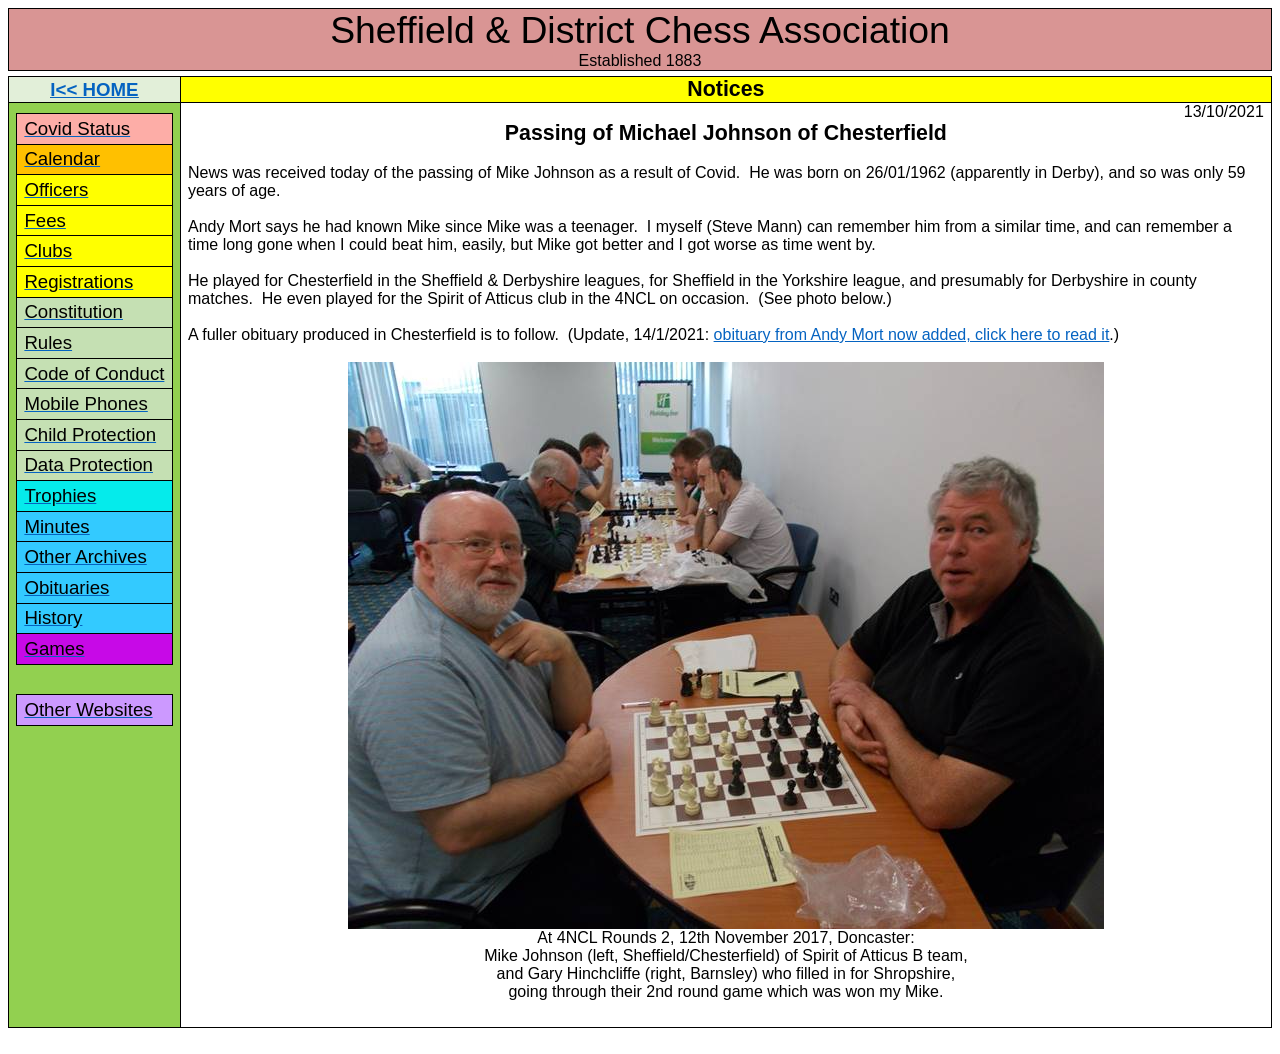  What do you see at coordinates (912, 334) in the screenshot?
I see `obituary from Andy Mort now added, click here to read it` at bounding box center [912, 334].